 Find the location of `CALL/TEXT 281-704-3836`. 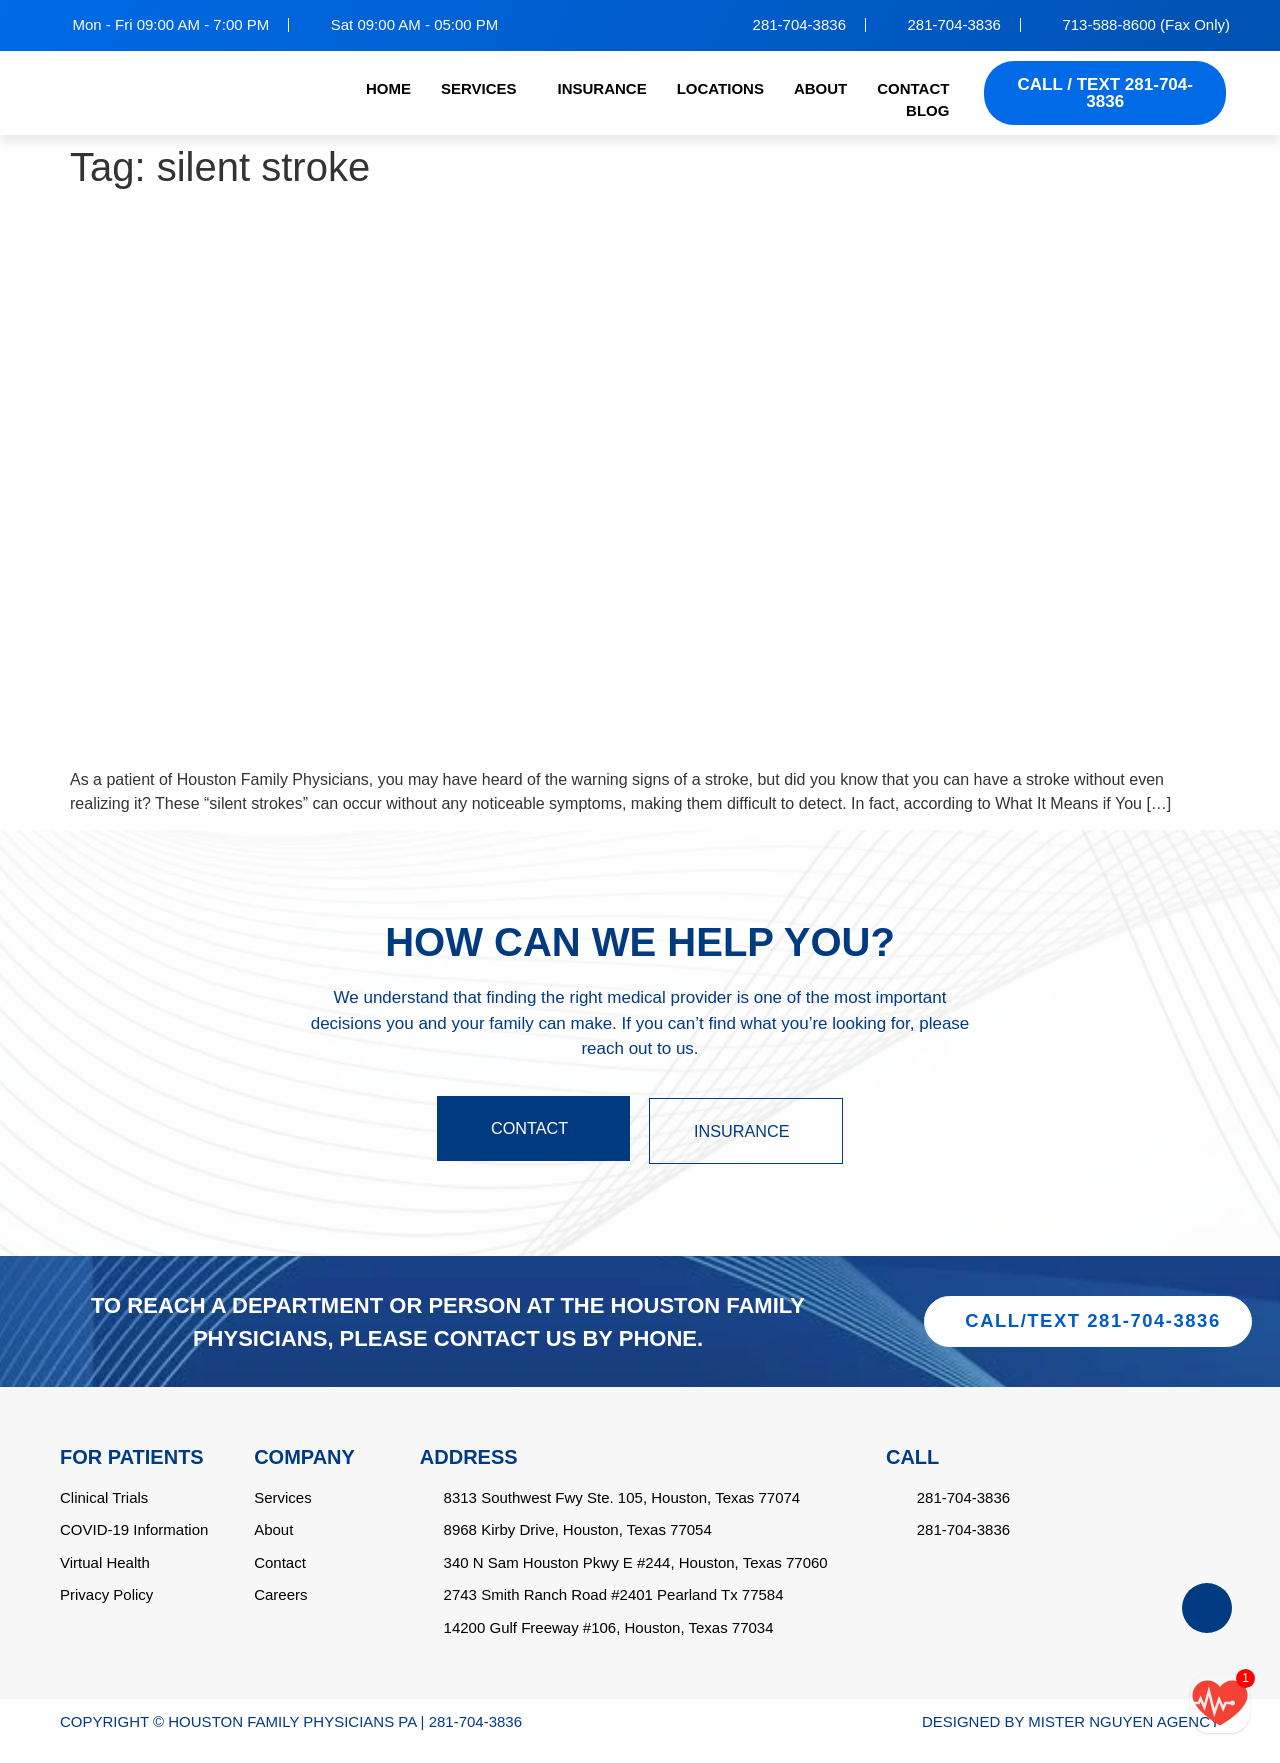

CALL/TEXT 281-704-3836 is located at coordinates (1093, 1330).